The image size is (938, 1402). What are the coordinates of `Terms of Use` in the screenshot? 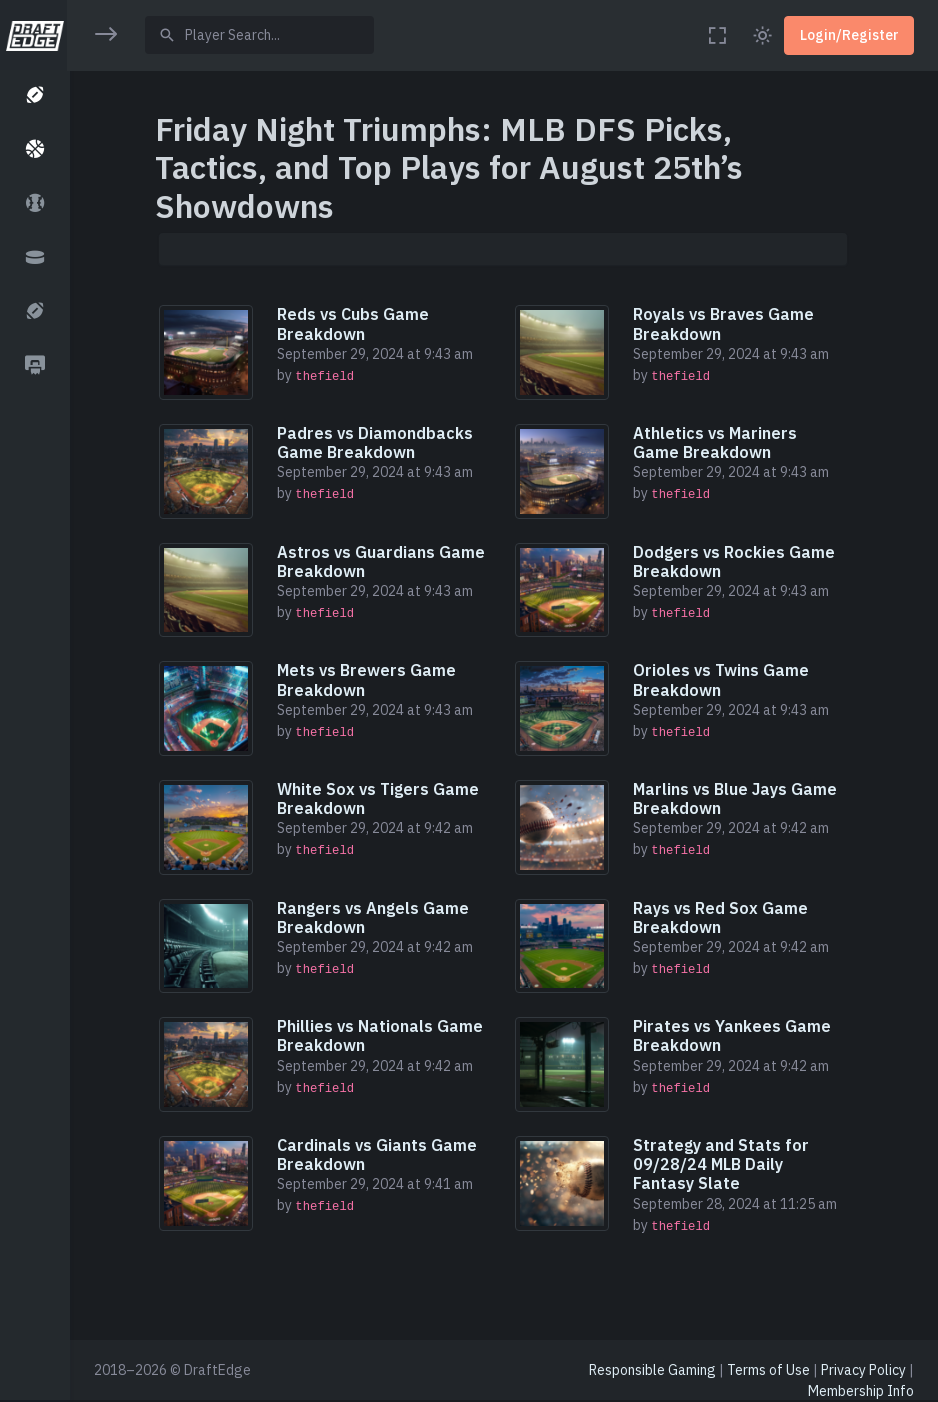 It's located at (768, 1370).